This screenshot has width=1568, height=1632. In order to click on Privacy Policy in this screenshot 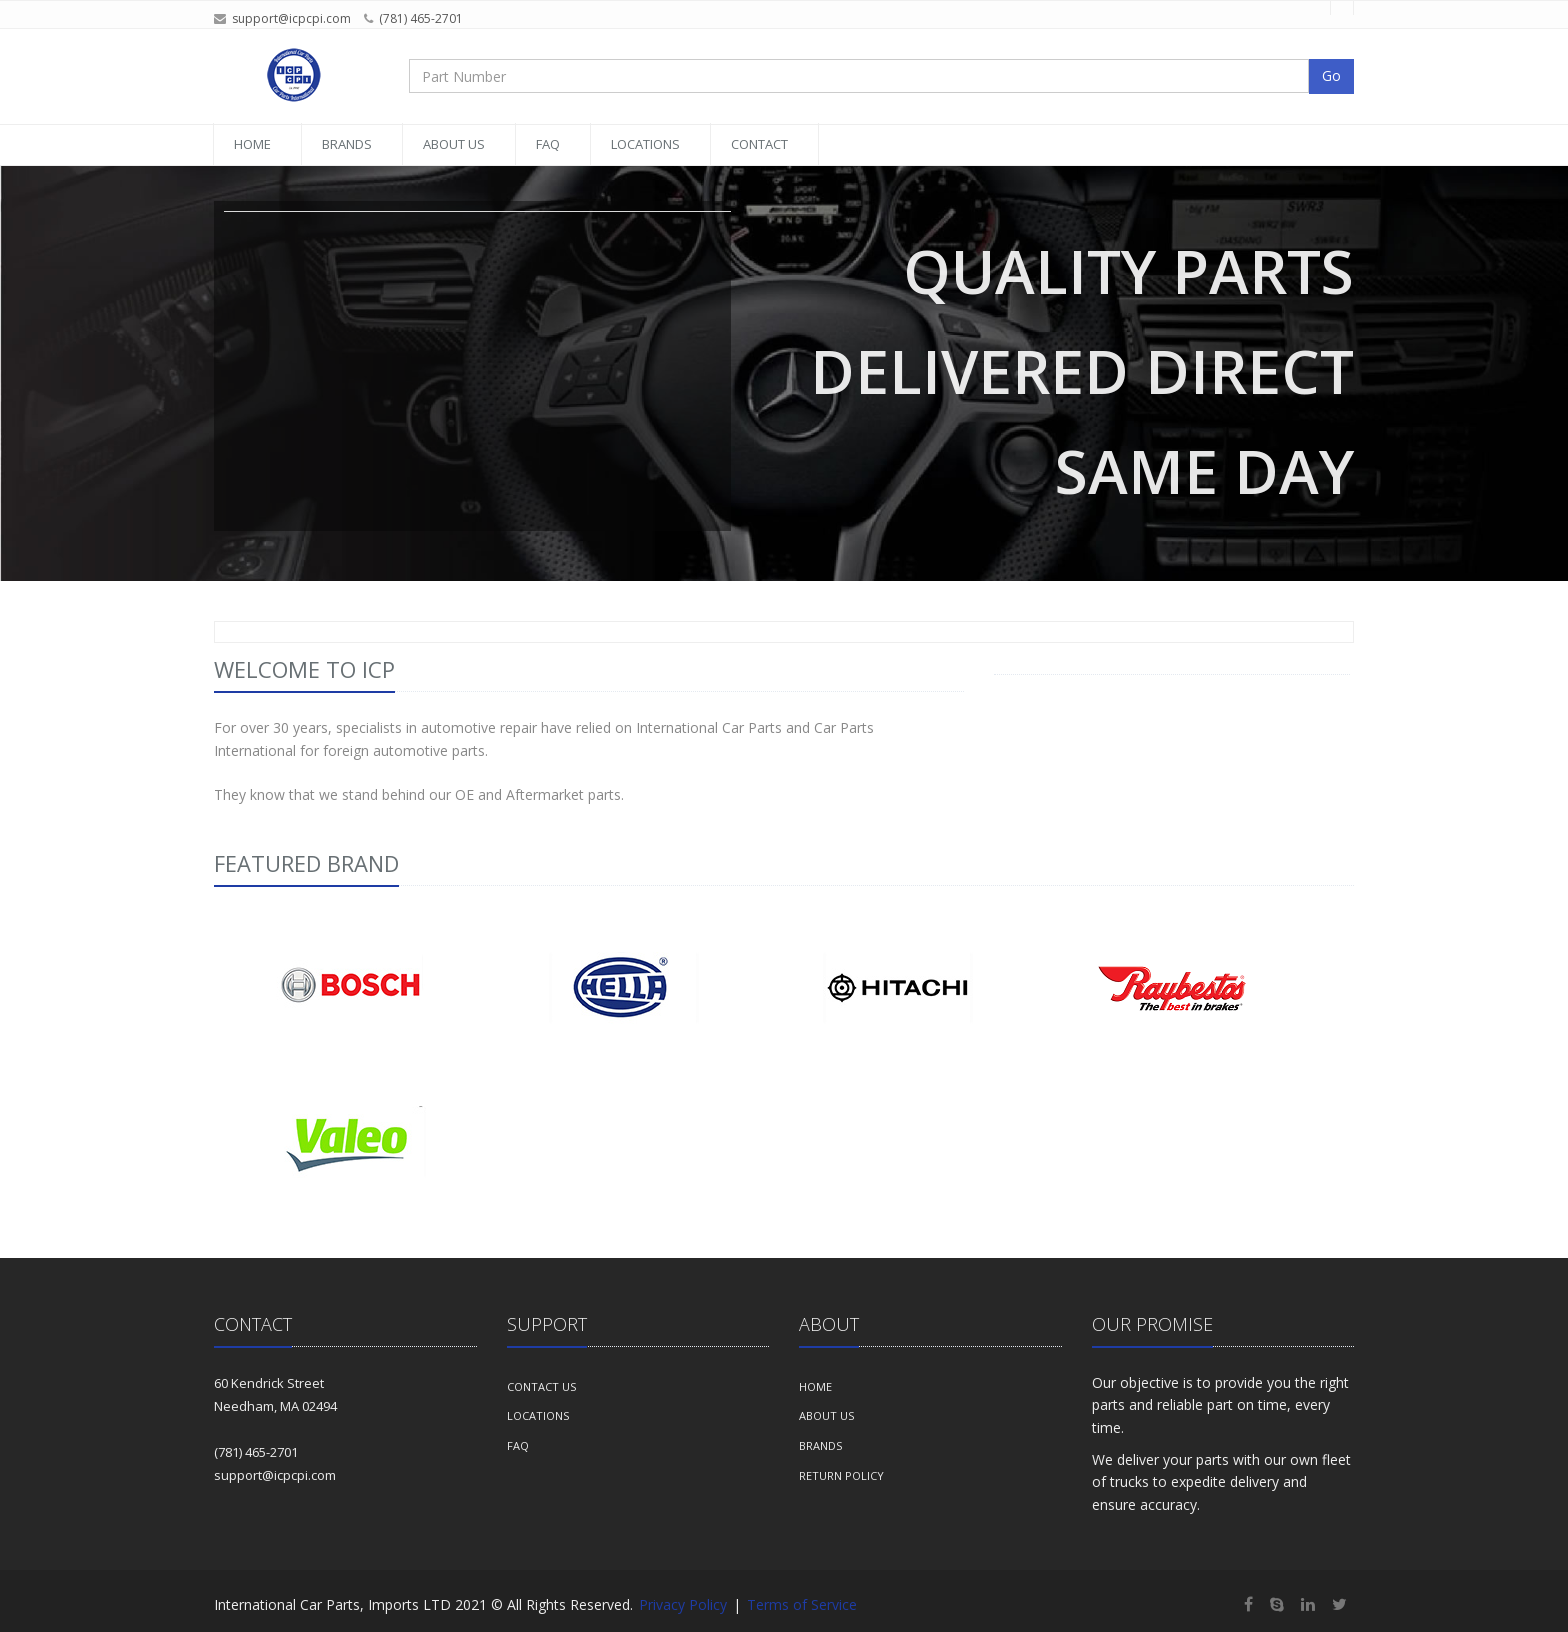, I will do `click(683, 1604)`.